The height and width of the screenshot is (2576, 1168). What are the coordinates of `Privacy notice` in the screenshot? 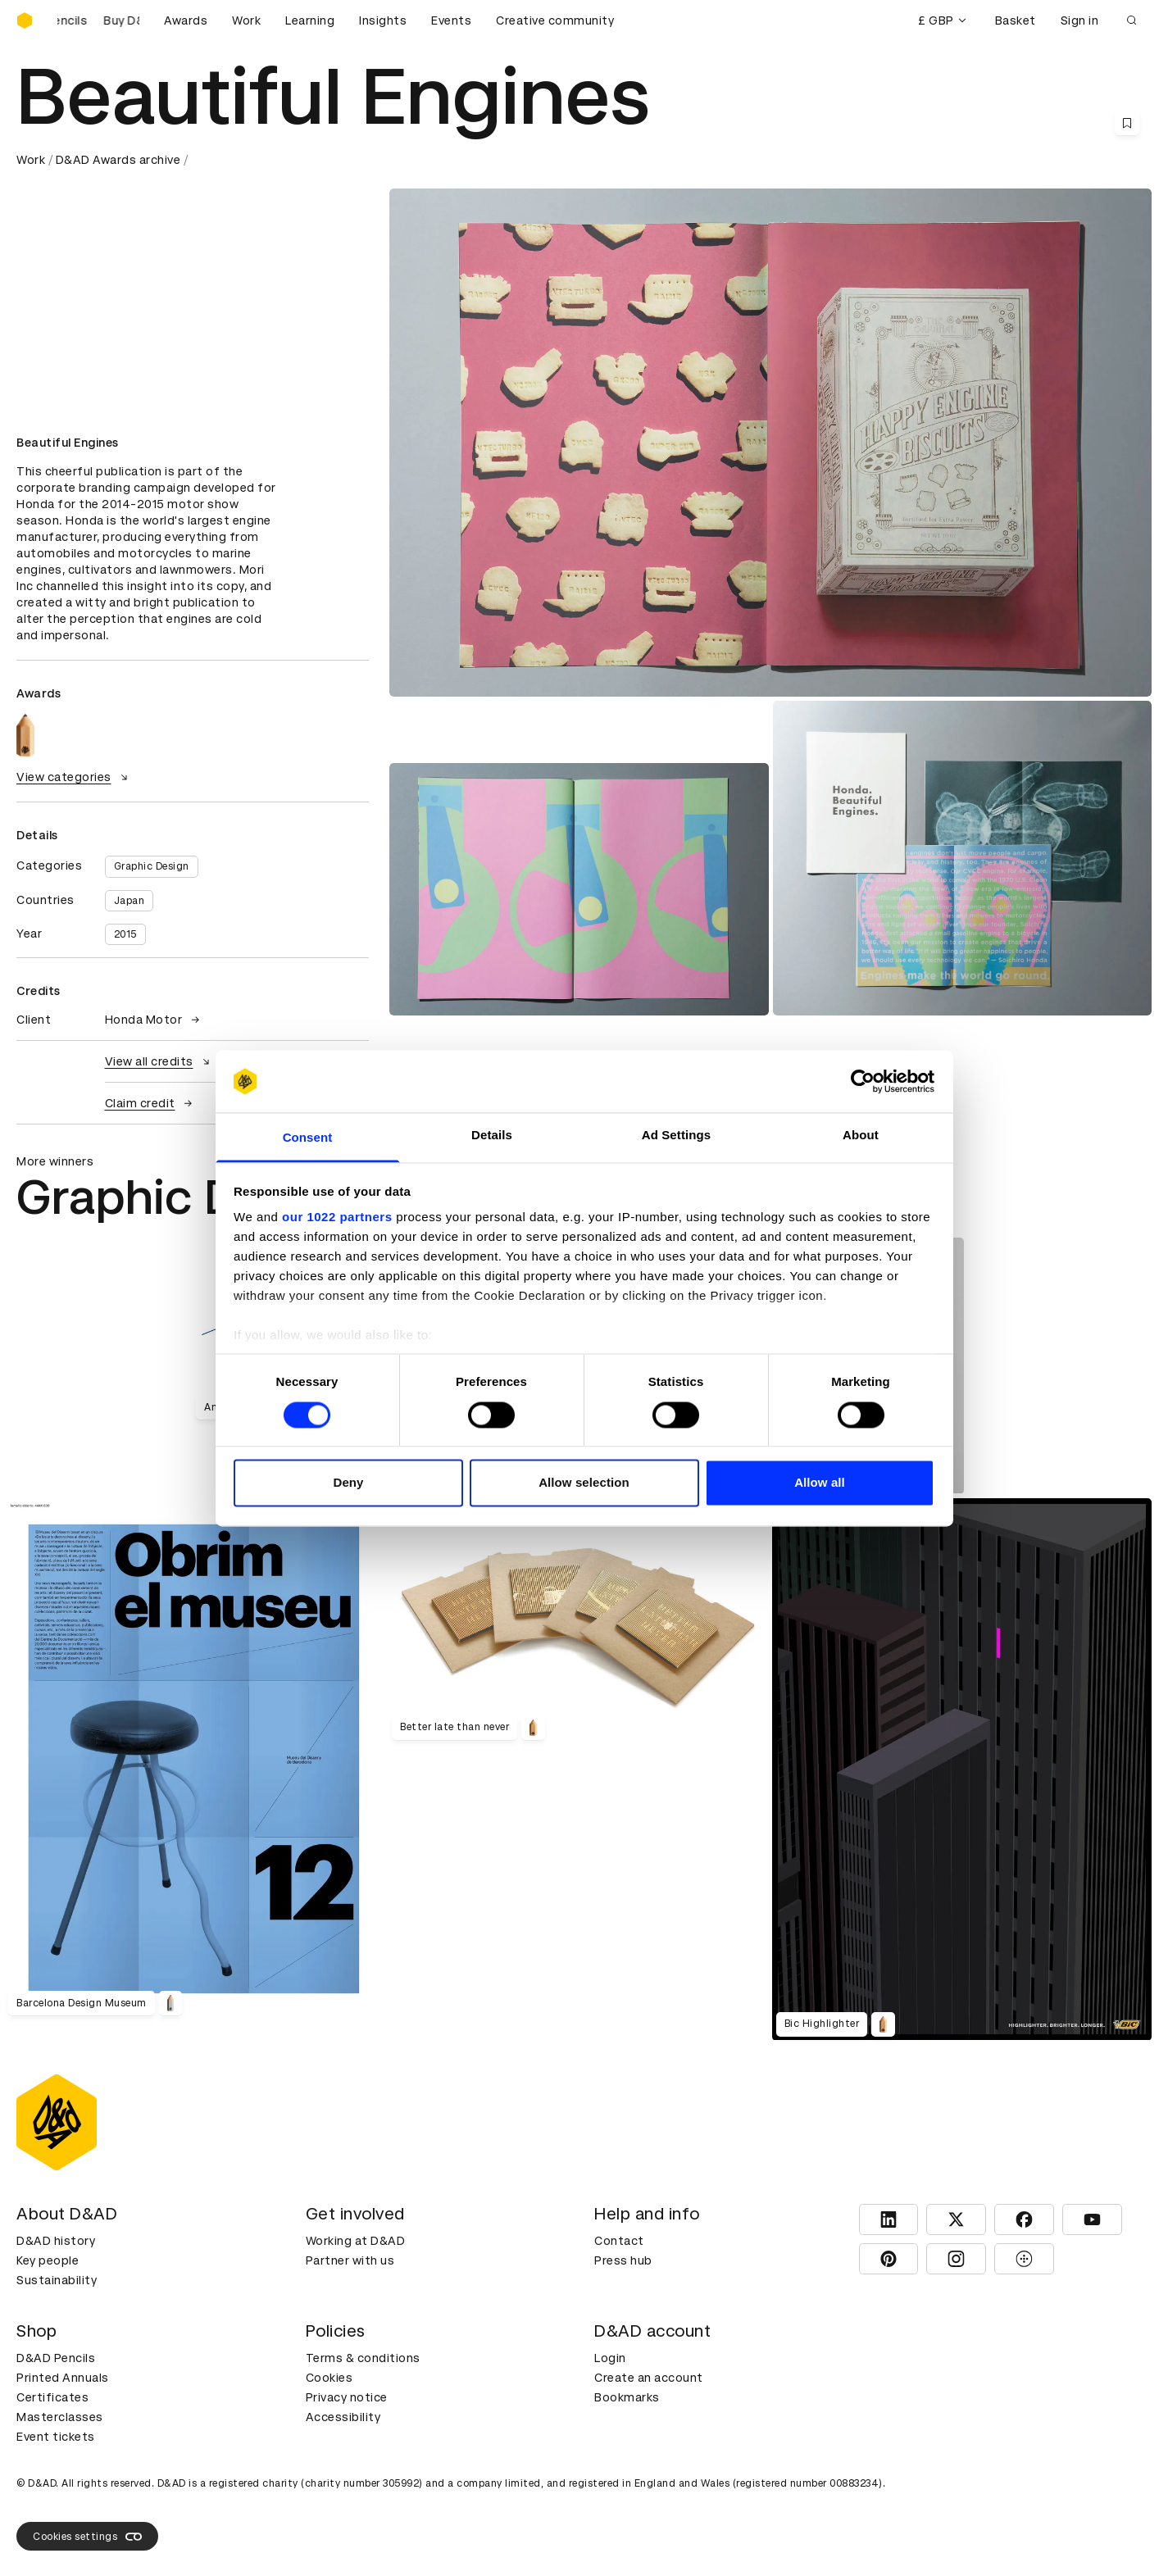 It's located at (347, 2397).